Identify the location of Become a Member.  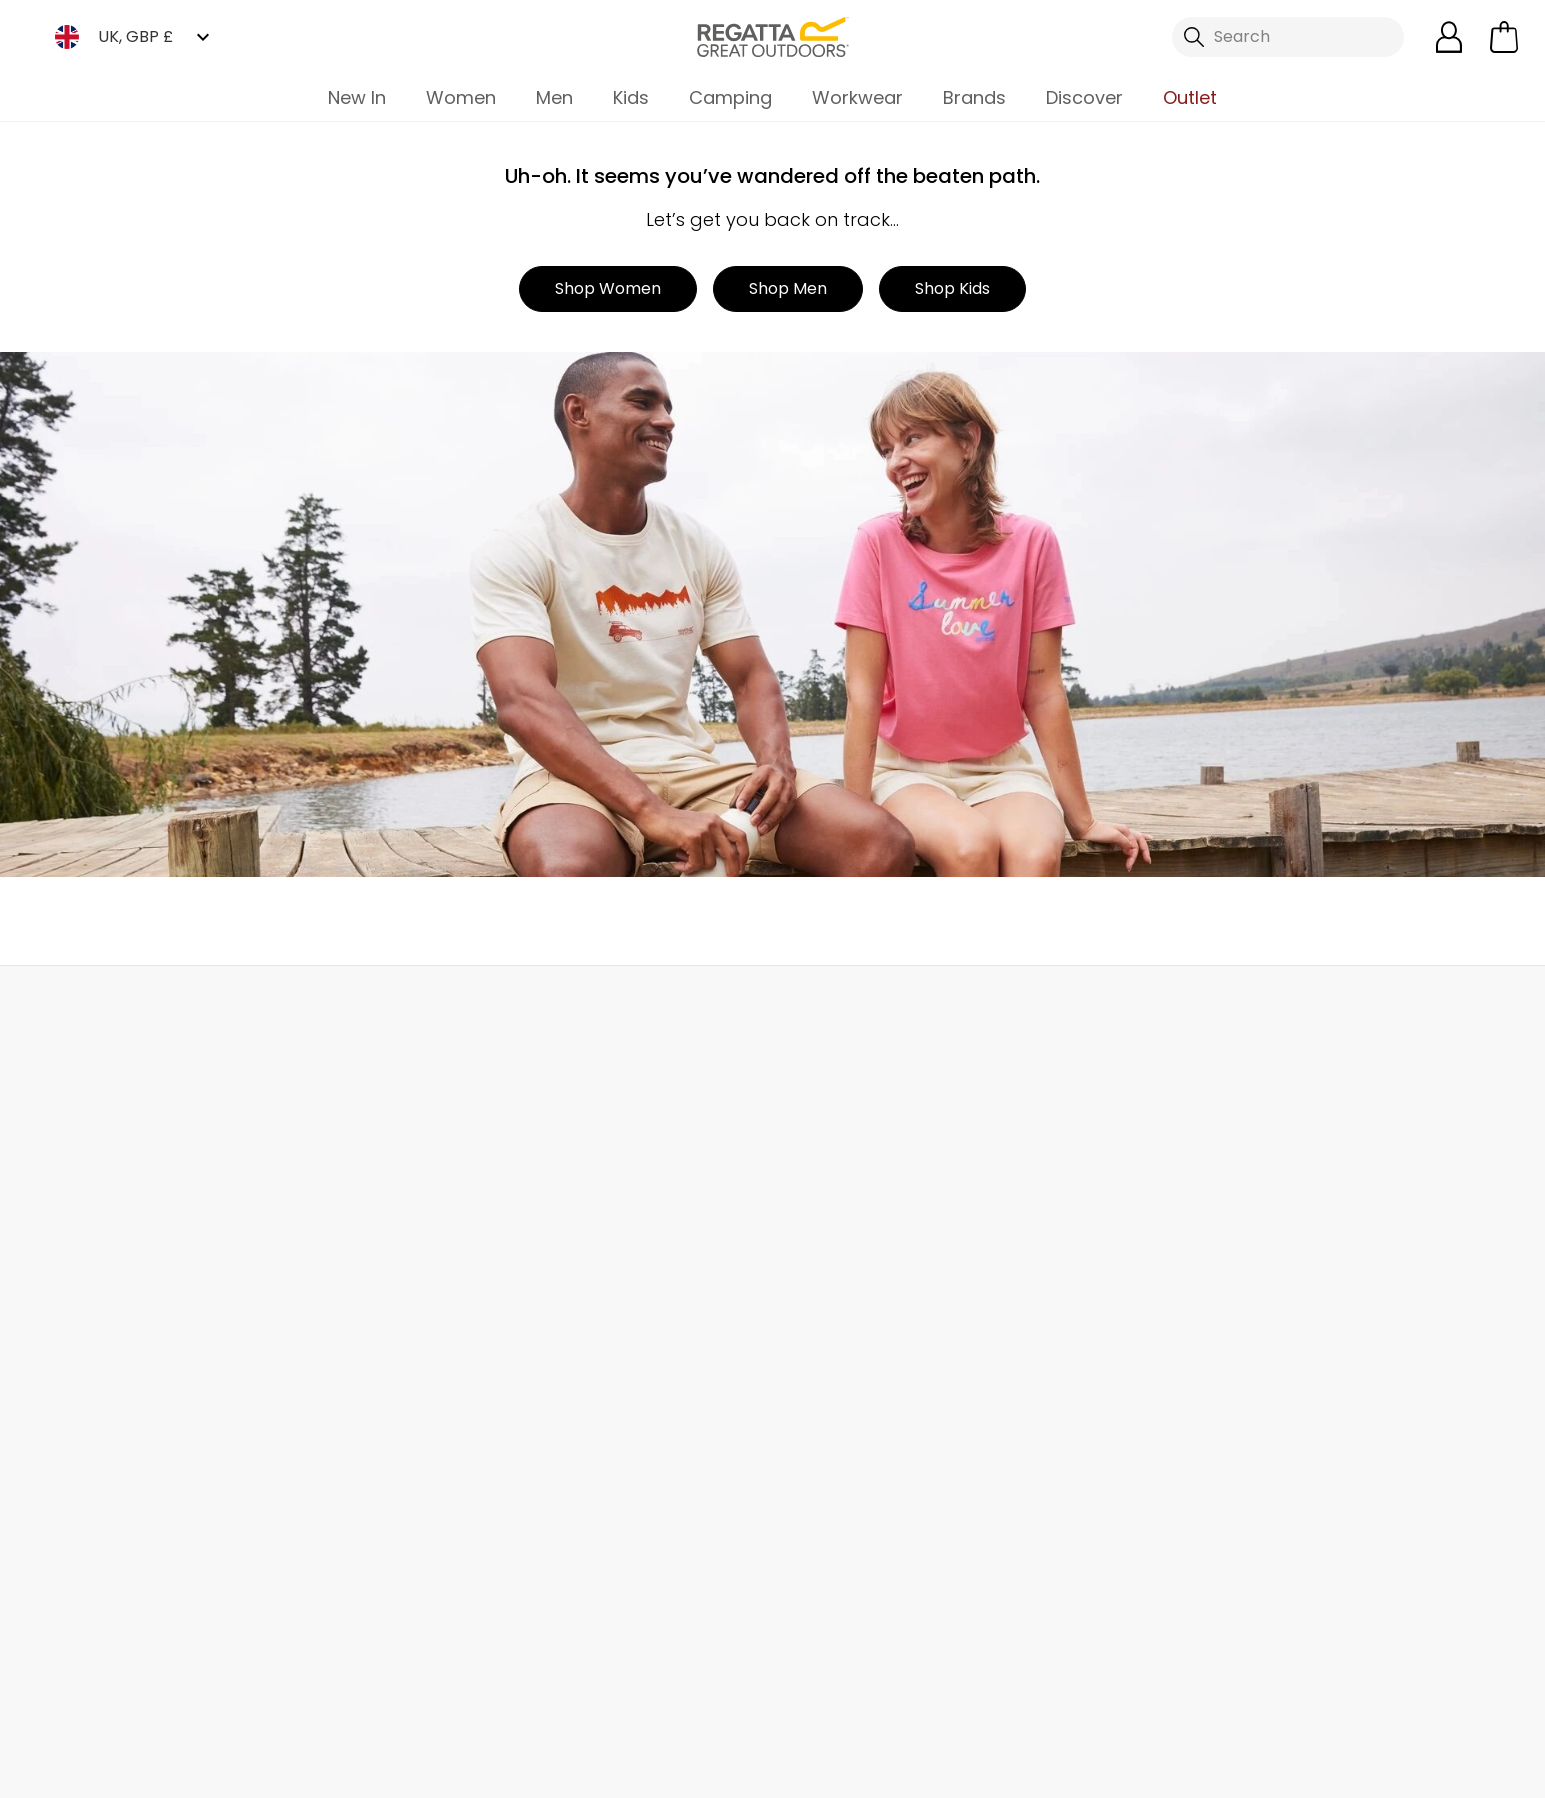
(847, 1190).